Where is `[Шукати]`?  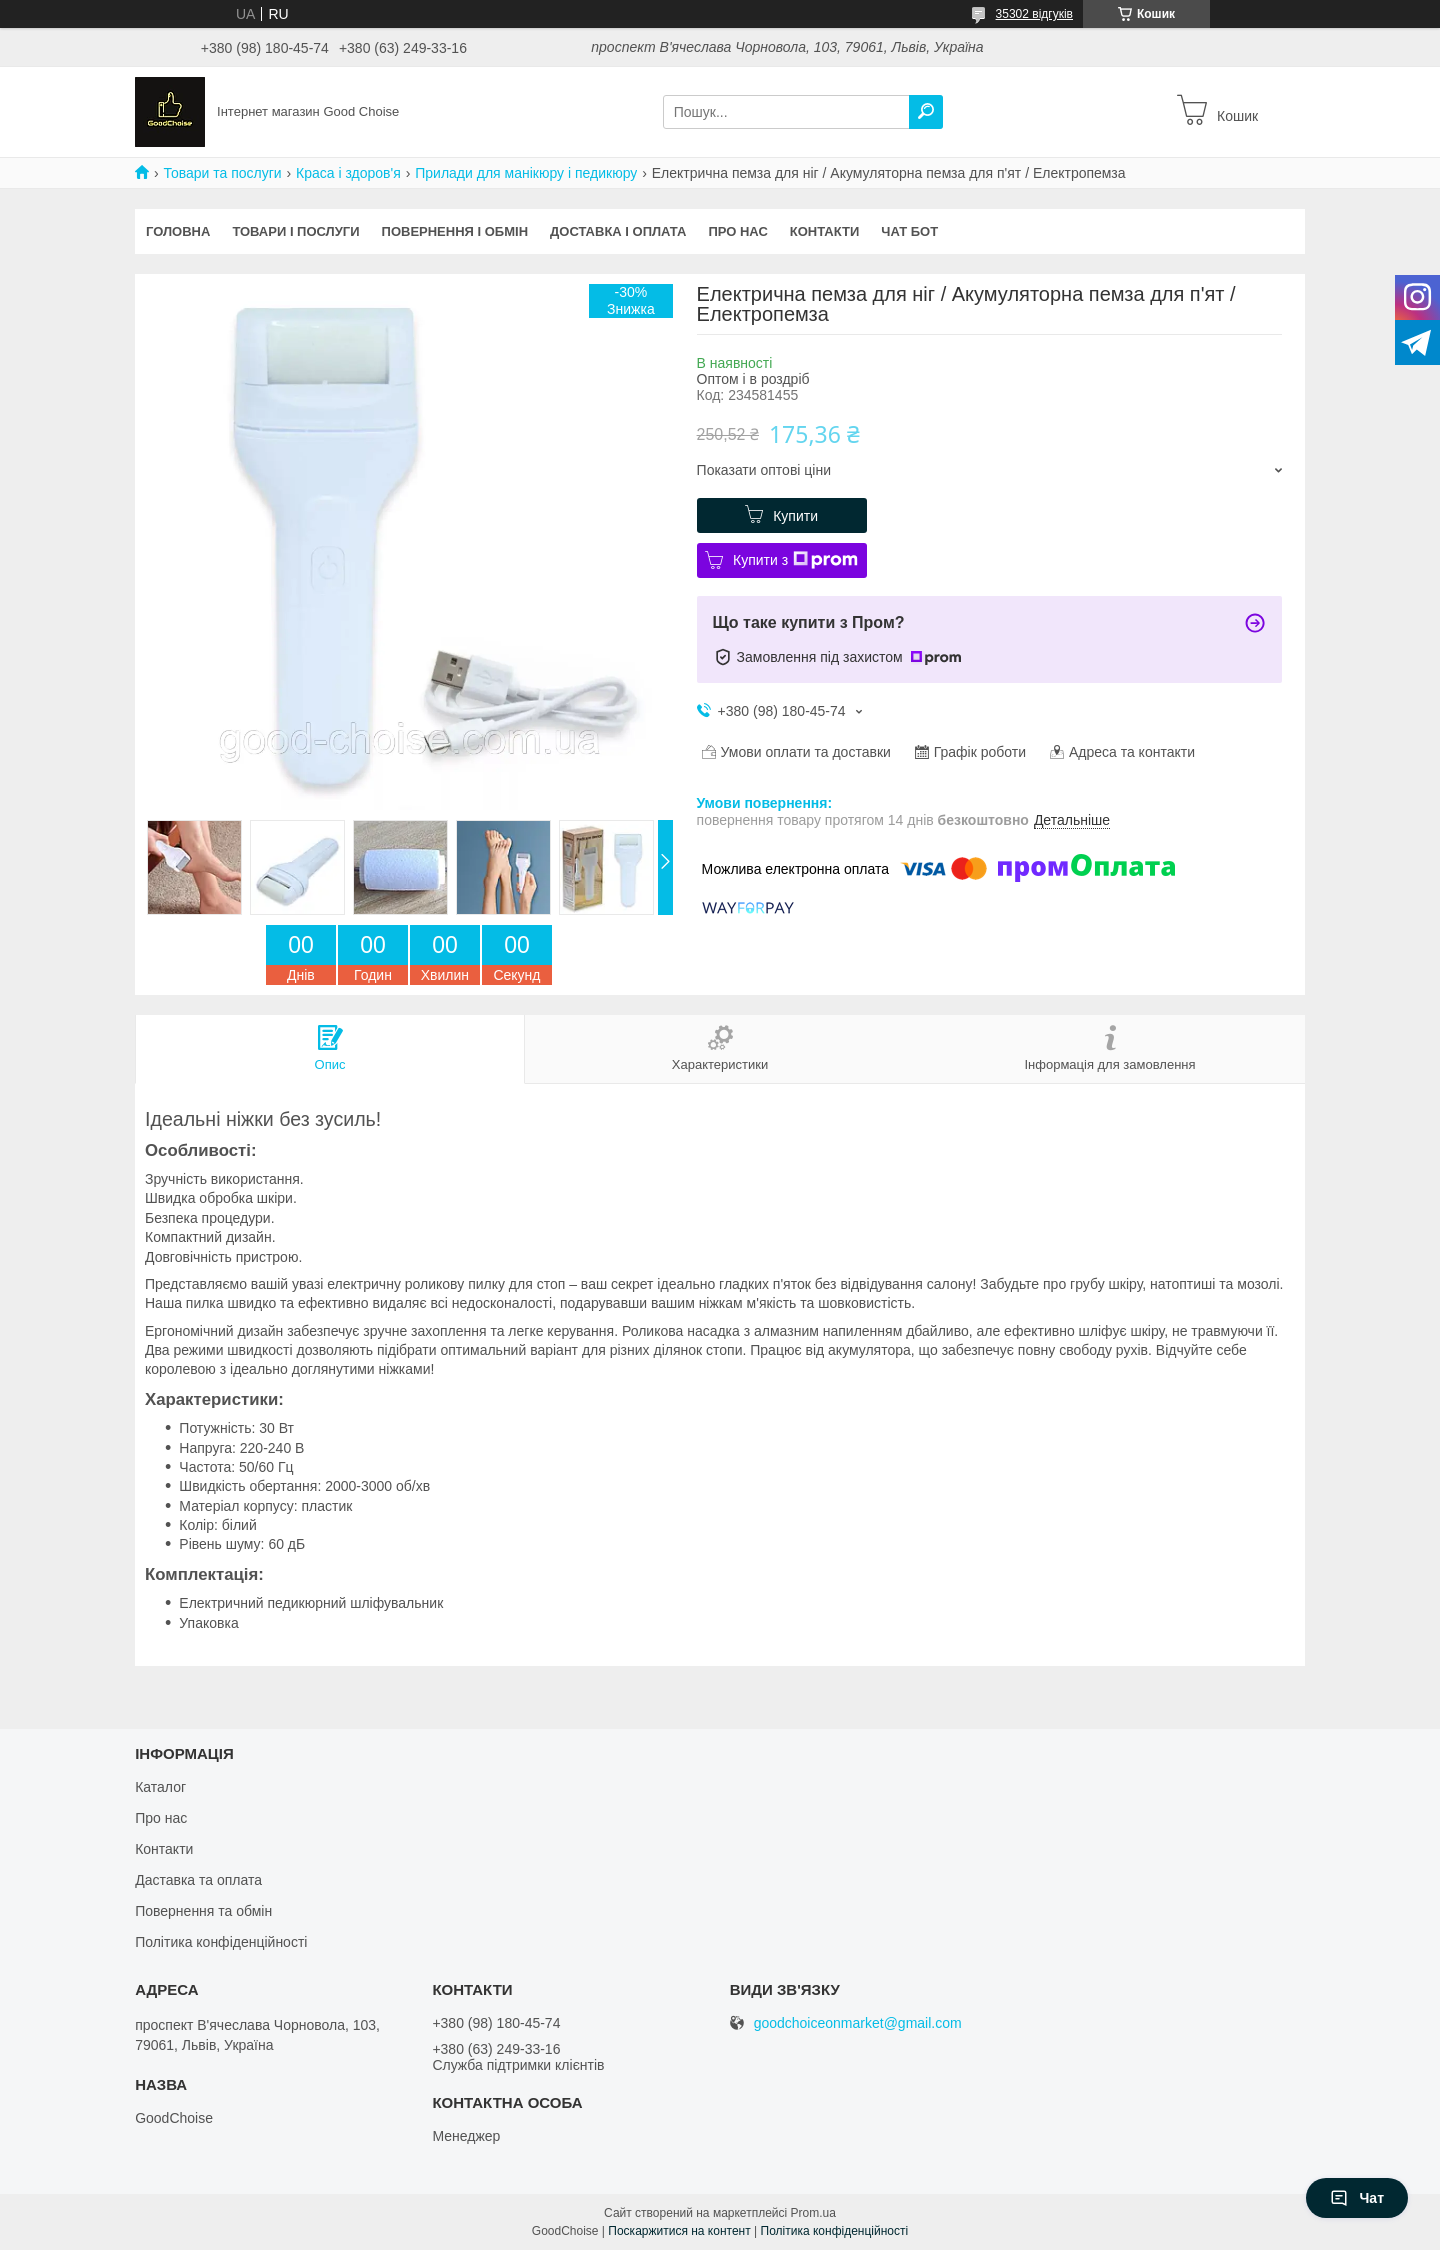 [Шукати] is located at coordinates (926, 112).